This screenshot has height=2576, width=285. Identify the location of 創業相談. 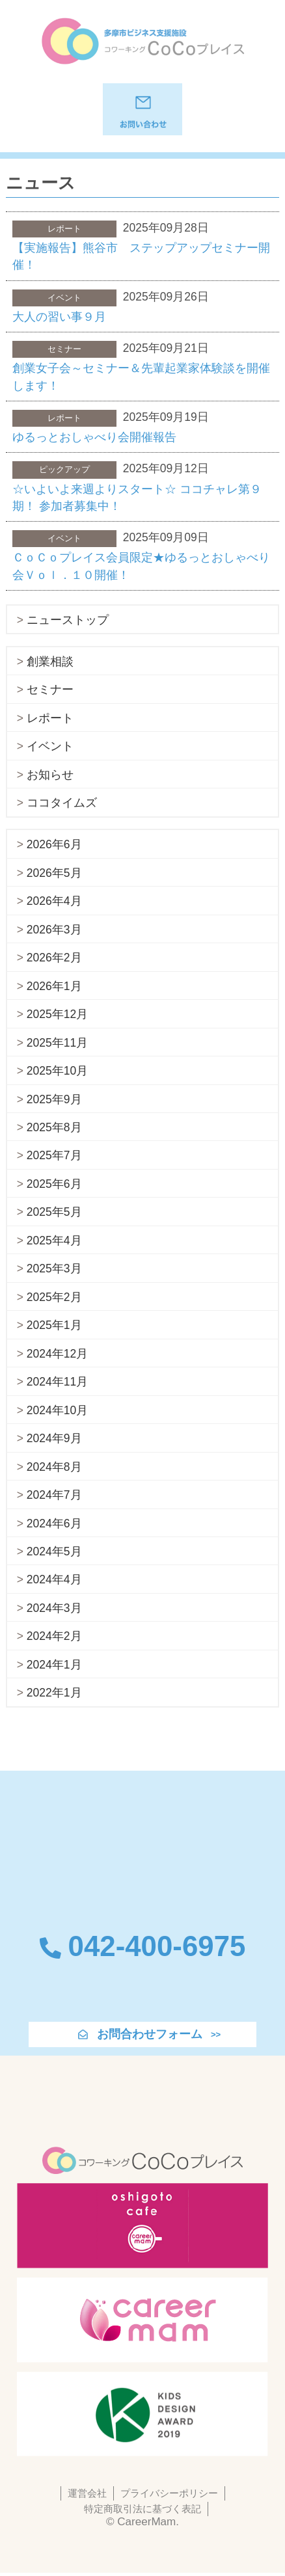
(50, 661).